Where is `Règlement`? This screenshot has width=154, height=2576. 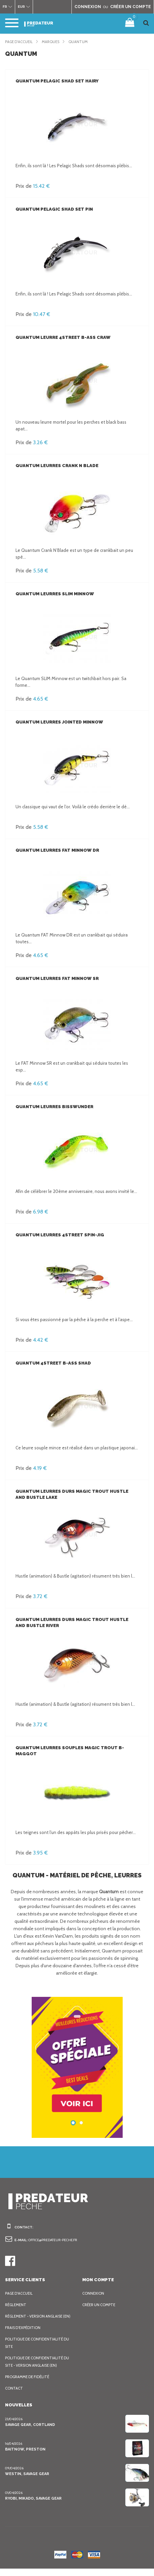 Règlement is located at coordinates (16, 2305).